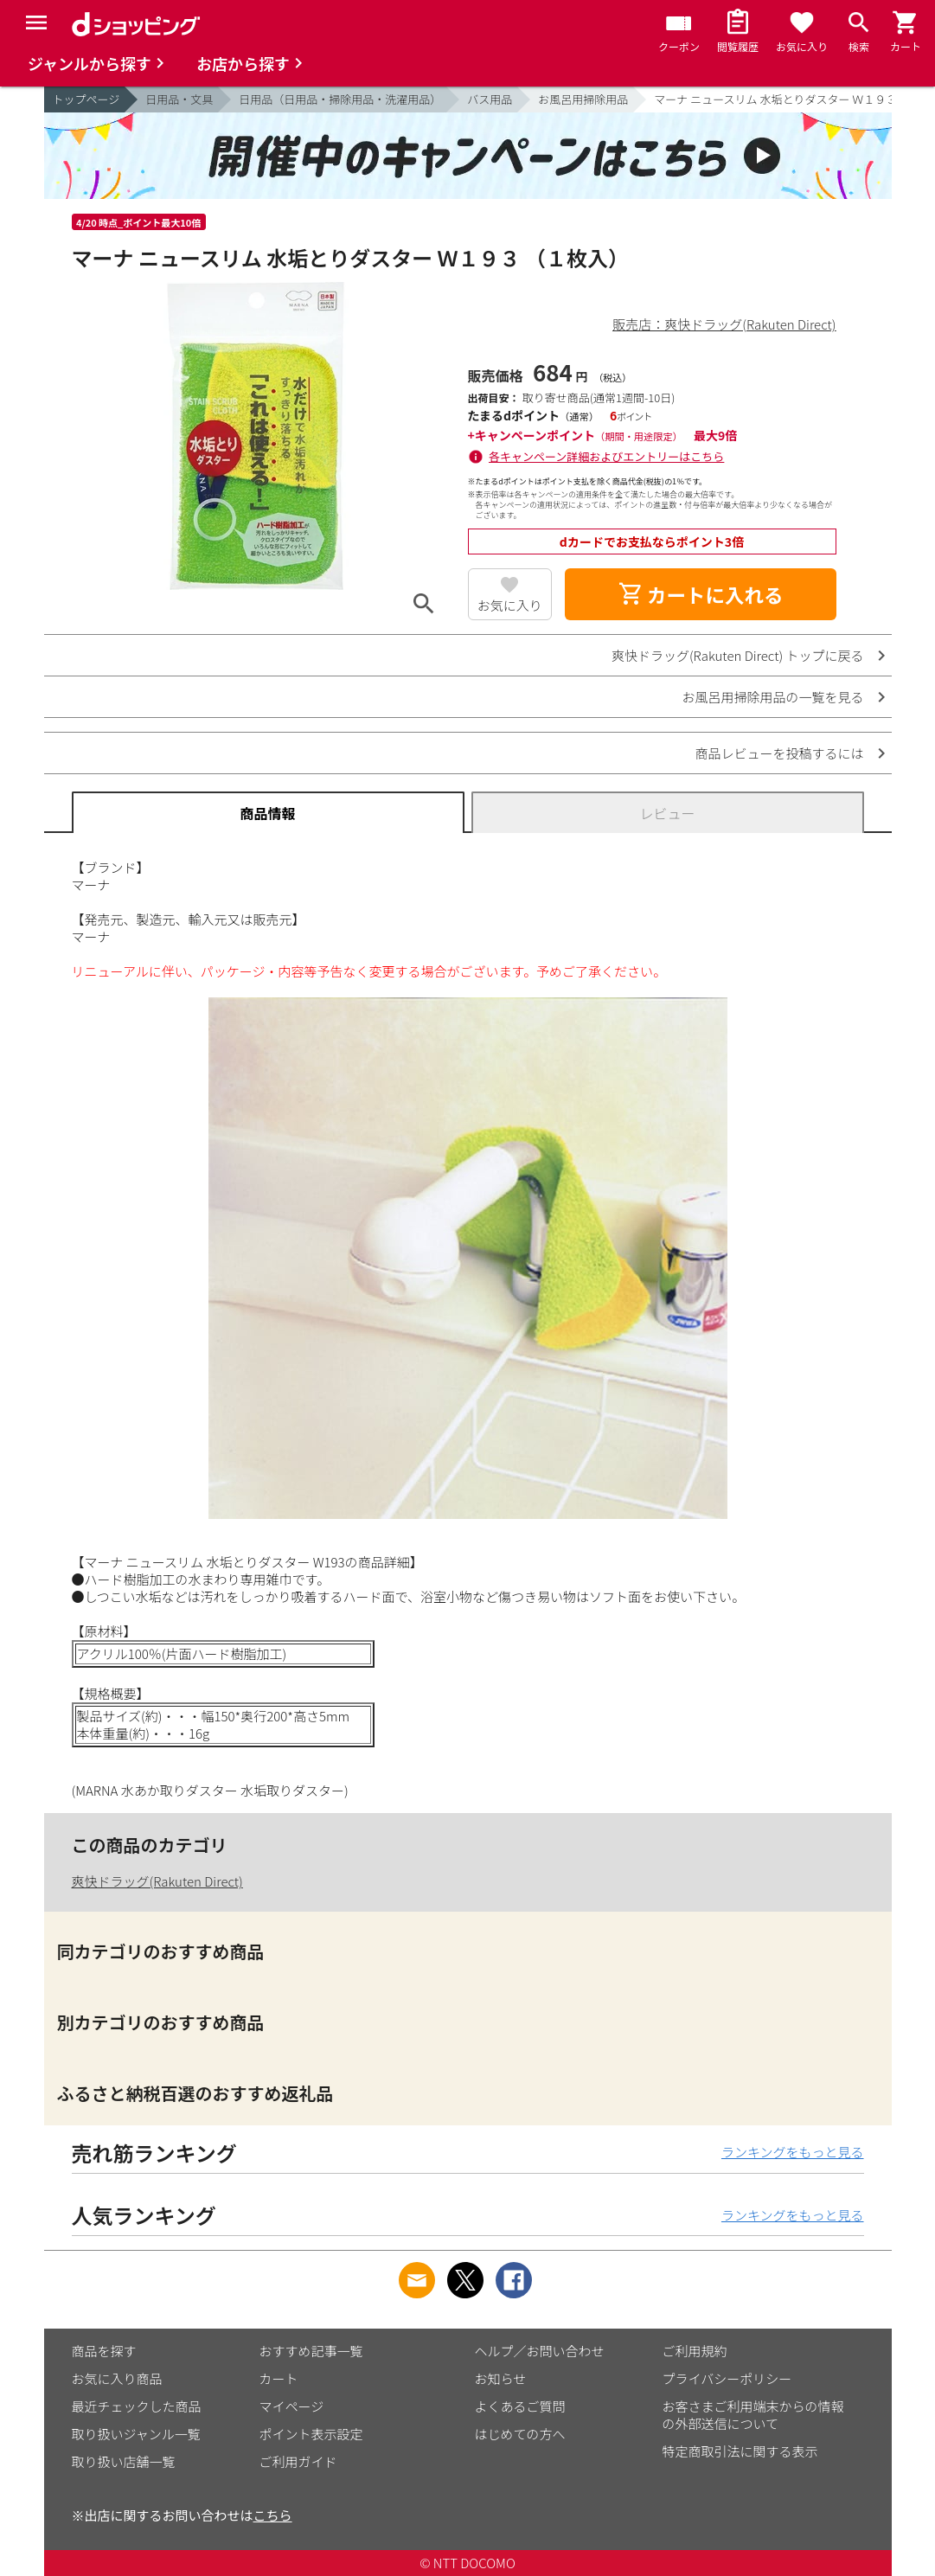 This screenshot has height=2576, width=935. I want to click on お客さまご利用端末からの情報の外部送信について, so click(753, 2414).